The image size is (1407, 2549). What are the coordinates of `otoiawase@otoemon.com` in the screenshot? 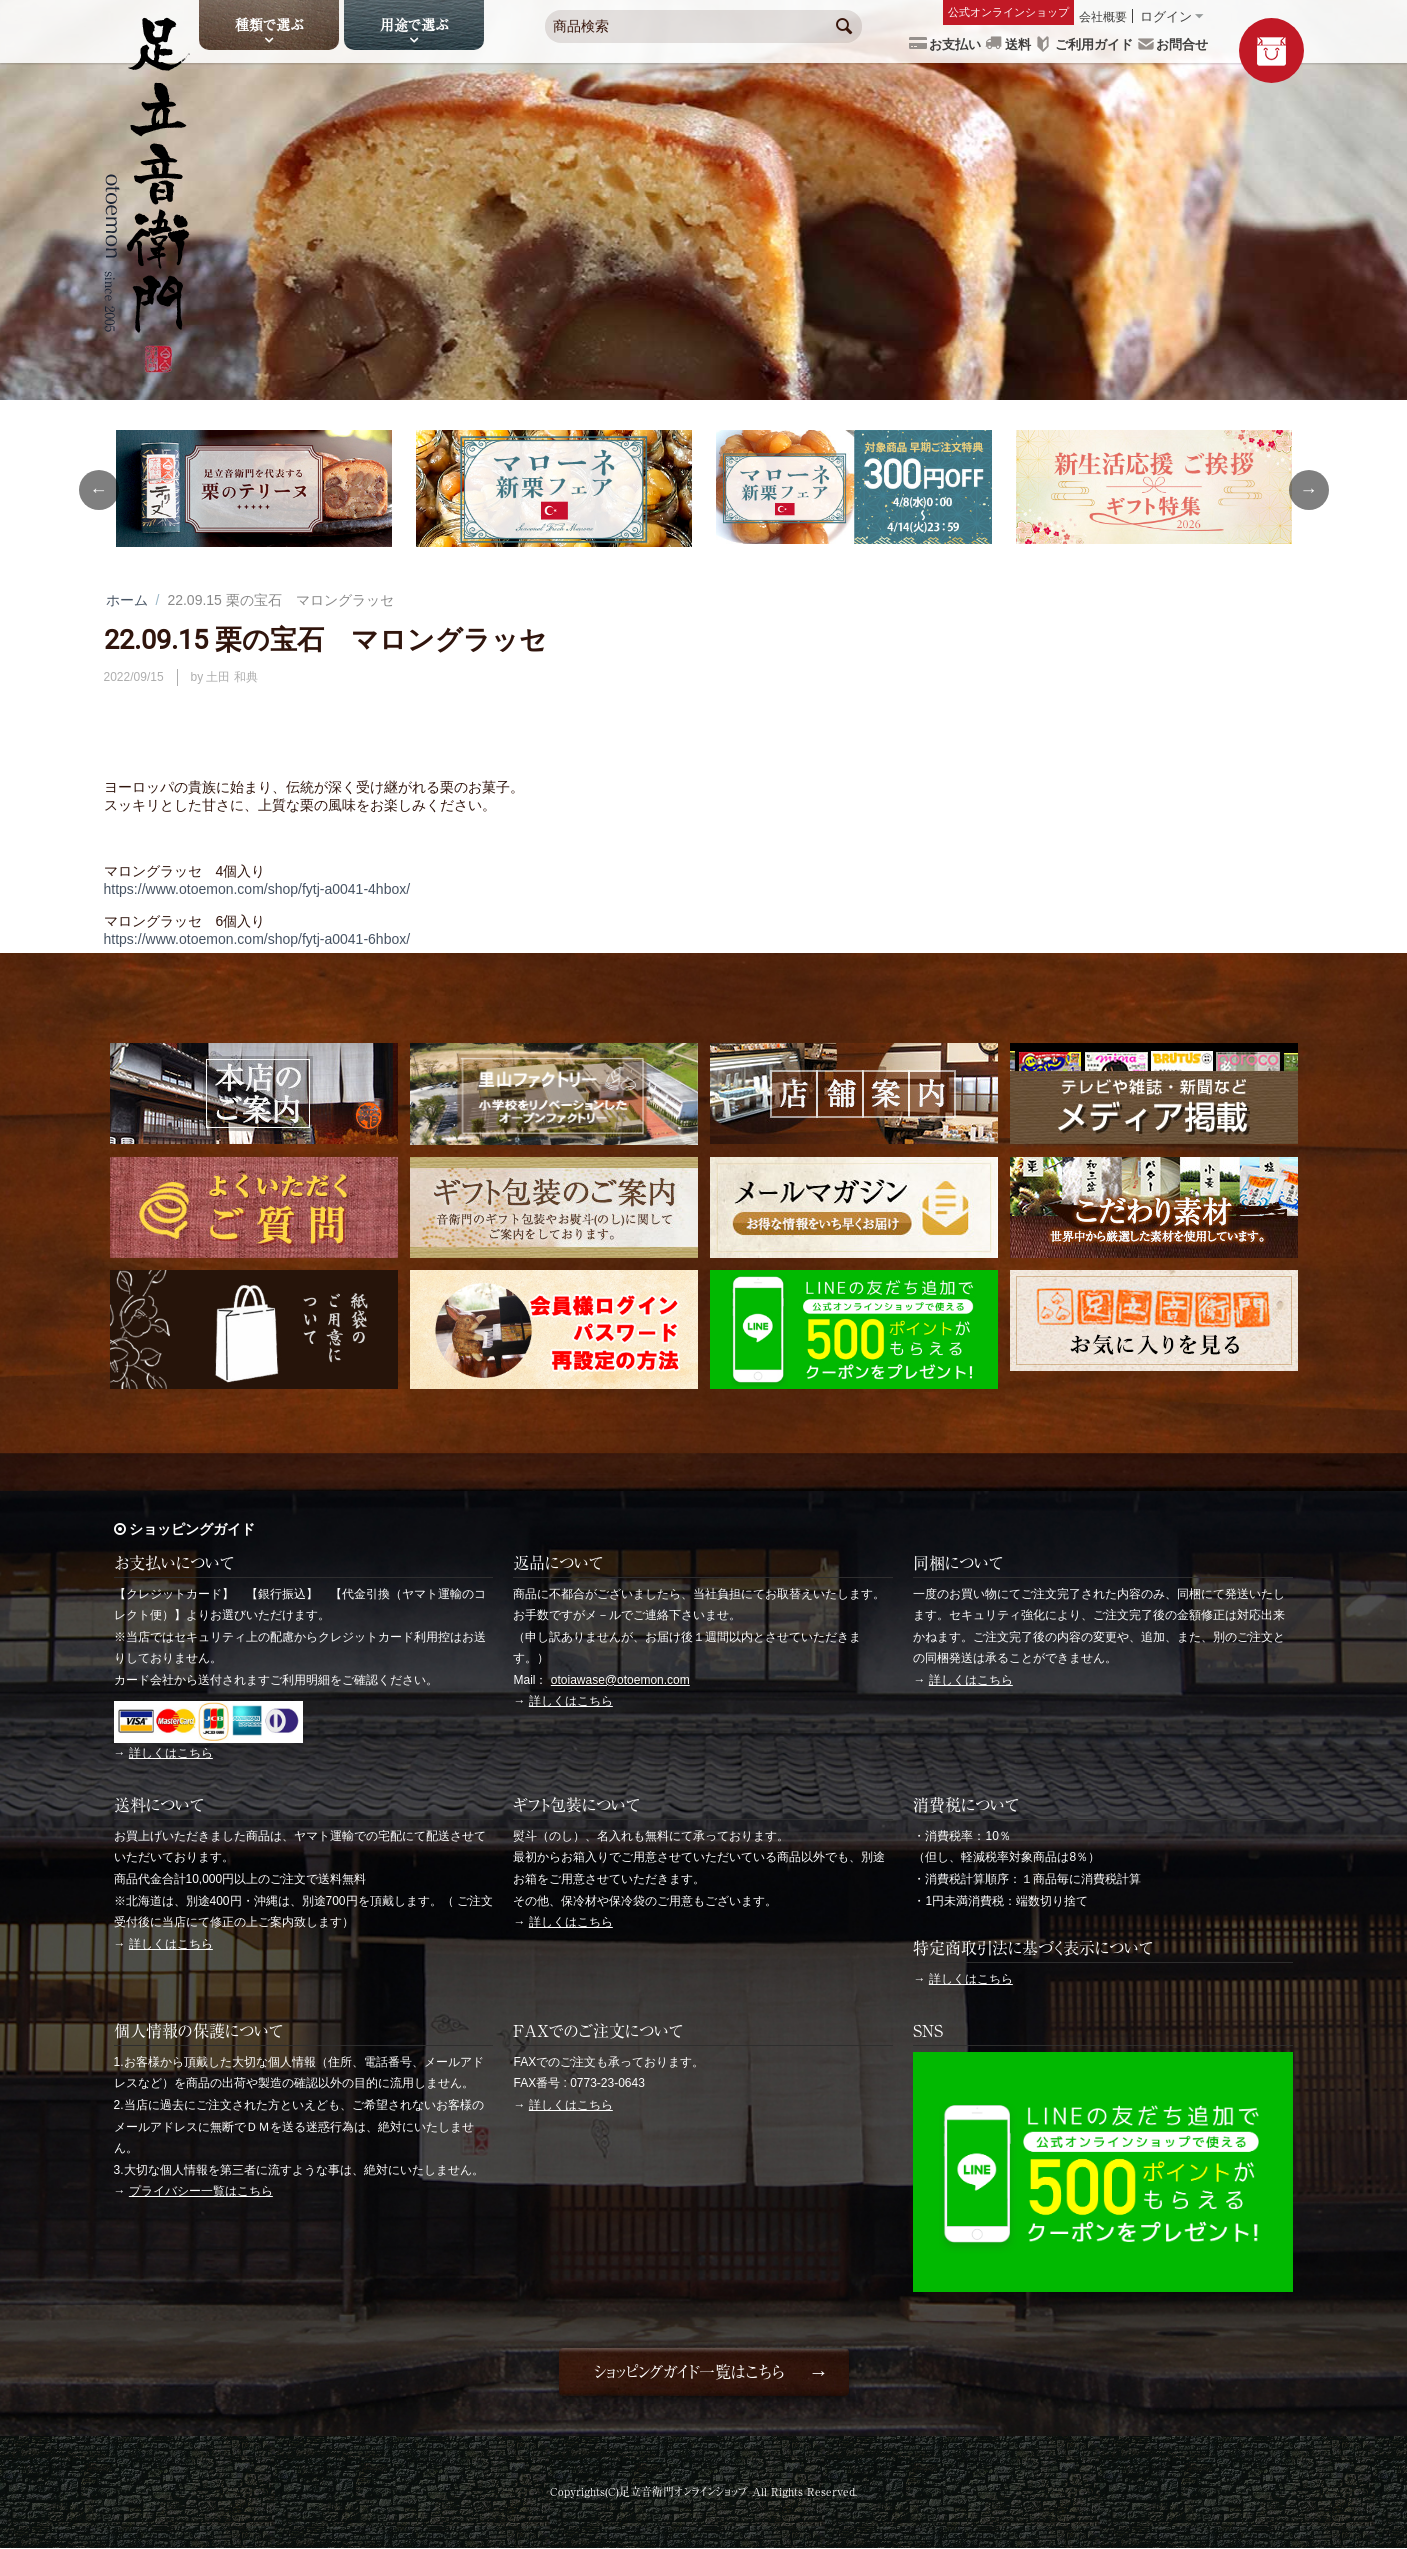 It's located at (620, 1680).